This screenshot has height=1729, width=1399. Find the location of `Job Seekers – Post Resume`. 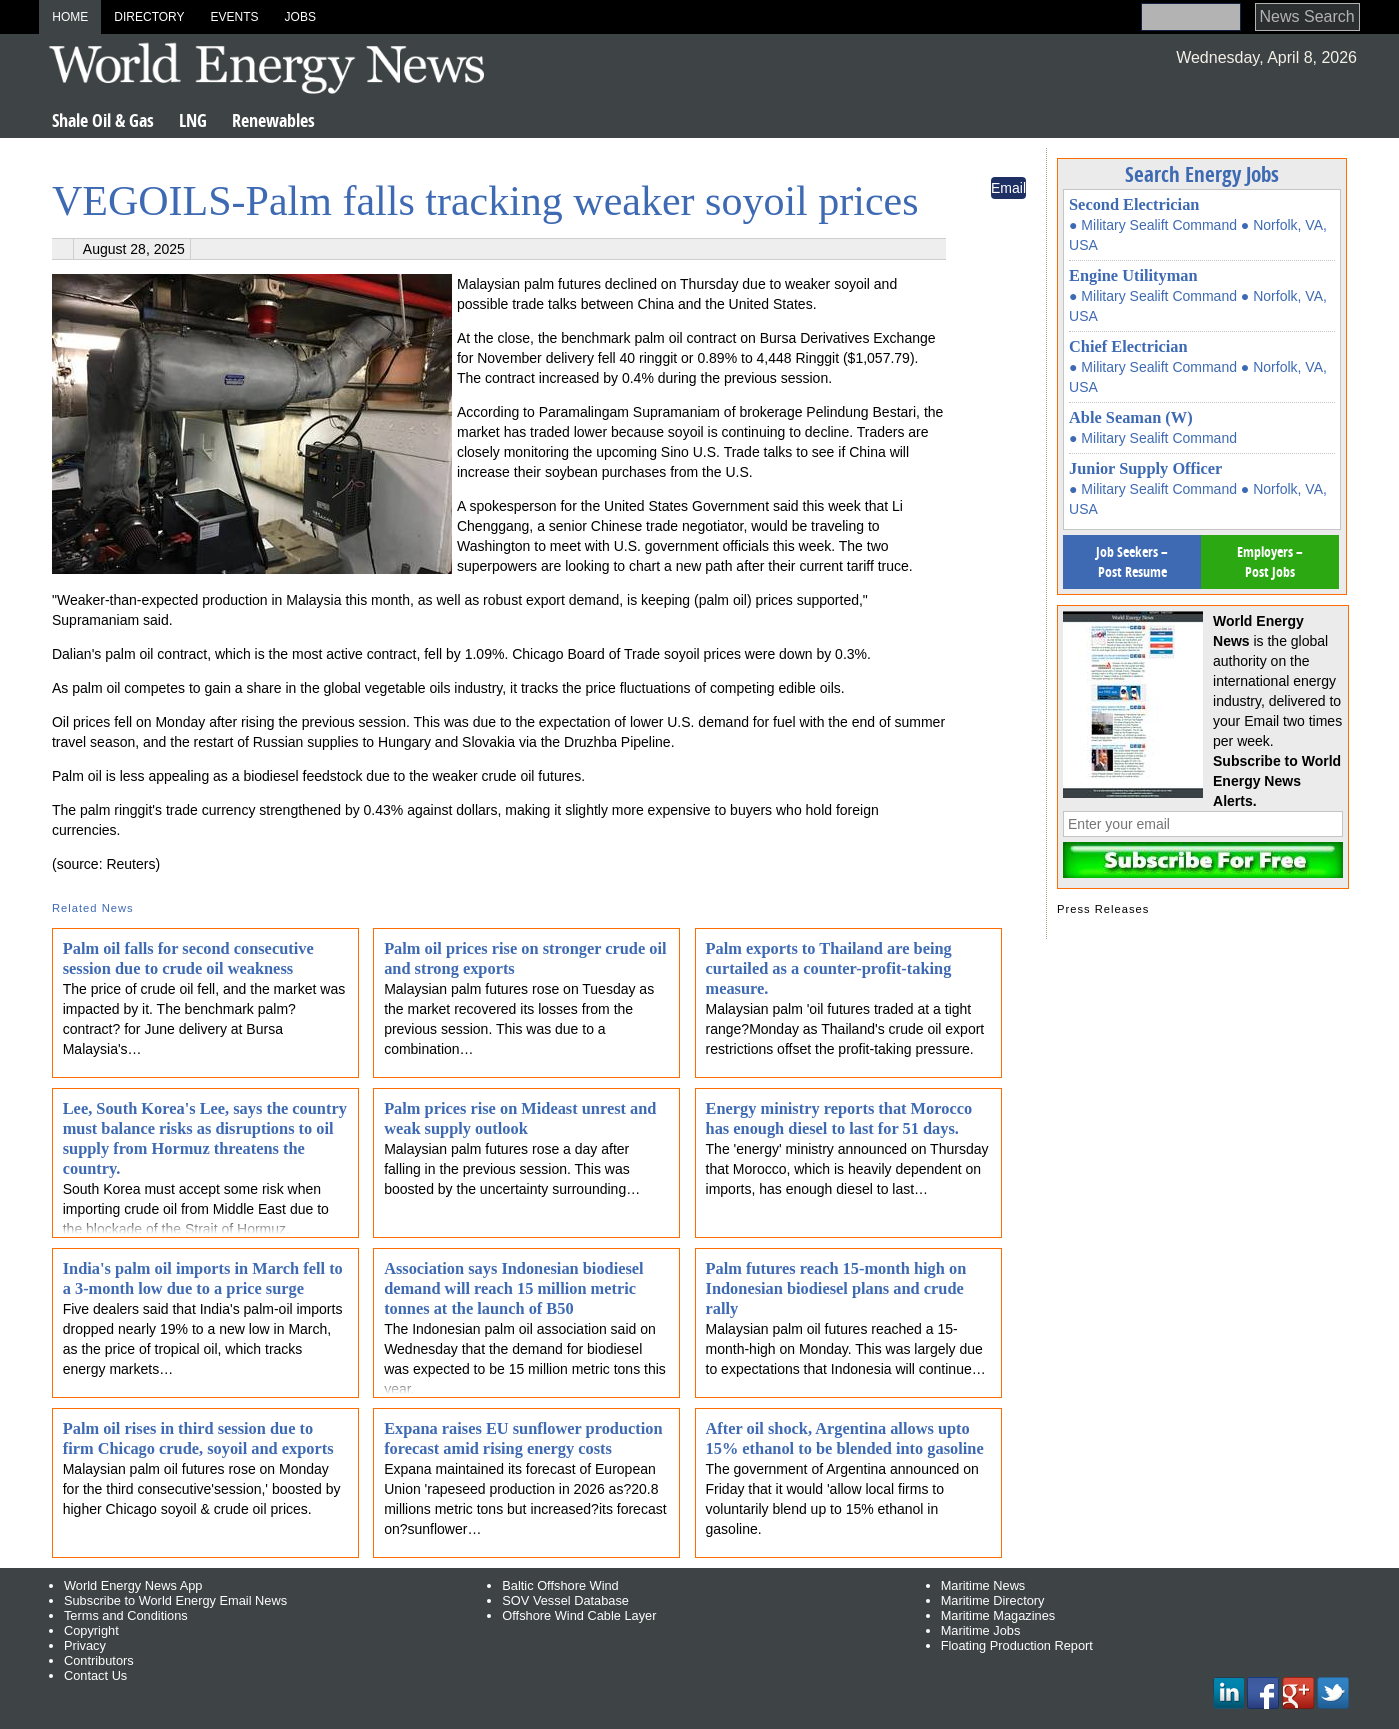

Job Seekers – Post Resume is located at coordinates (1132, 561).